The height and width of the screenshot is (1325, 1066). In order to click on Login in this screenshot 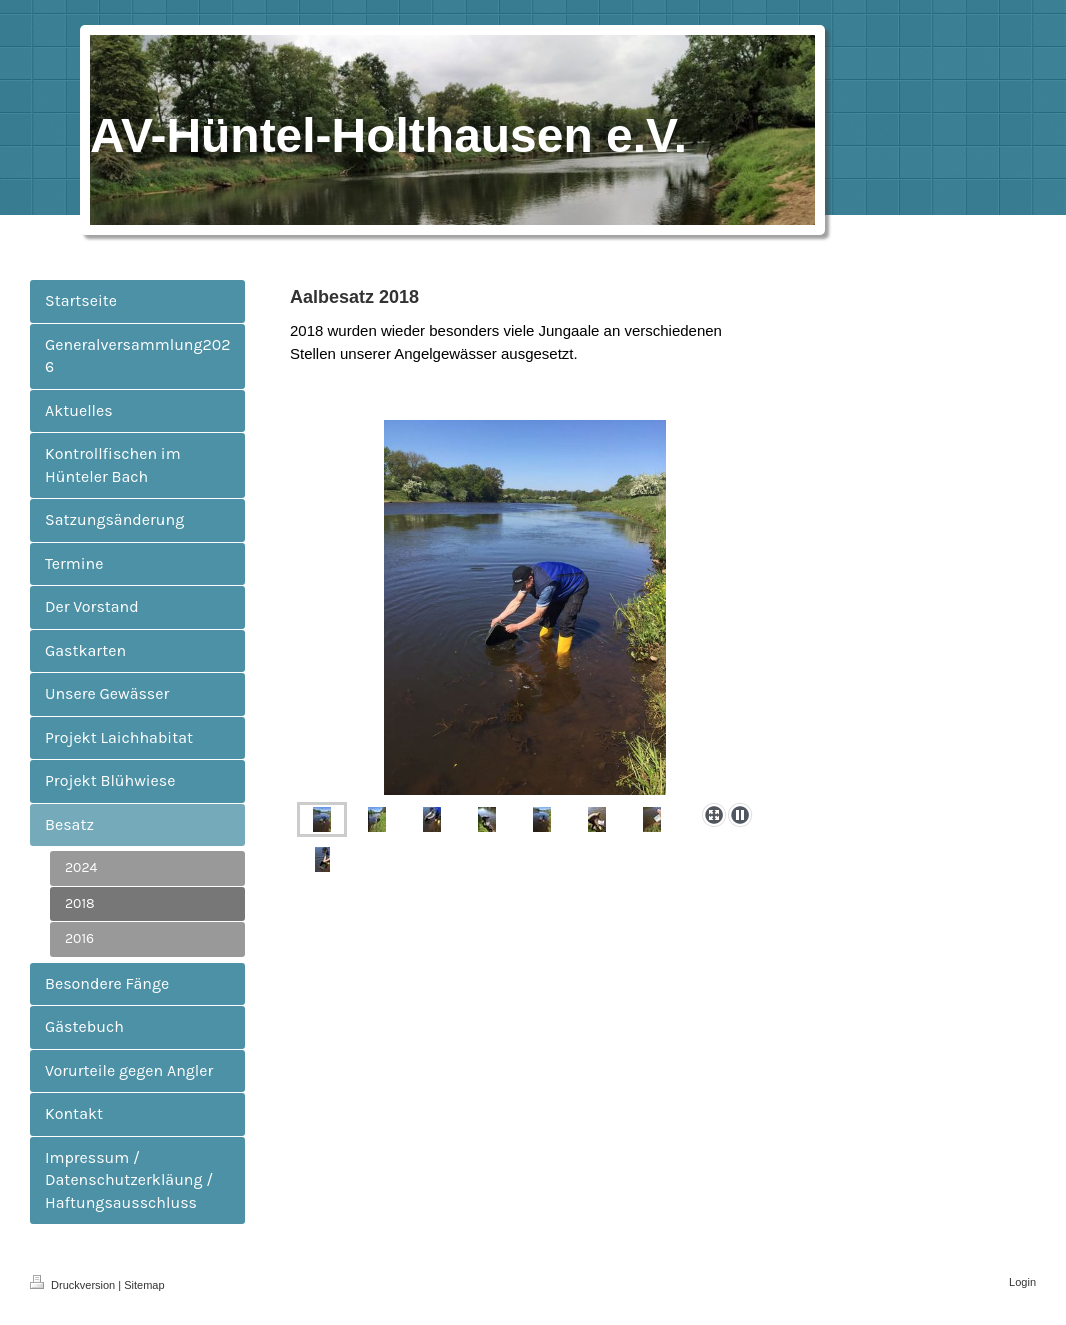, I will do `click(1022, 1282)`.